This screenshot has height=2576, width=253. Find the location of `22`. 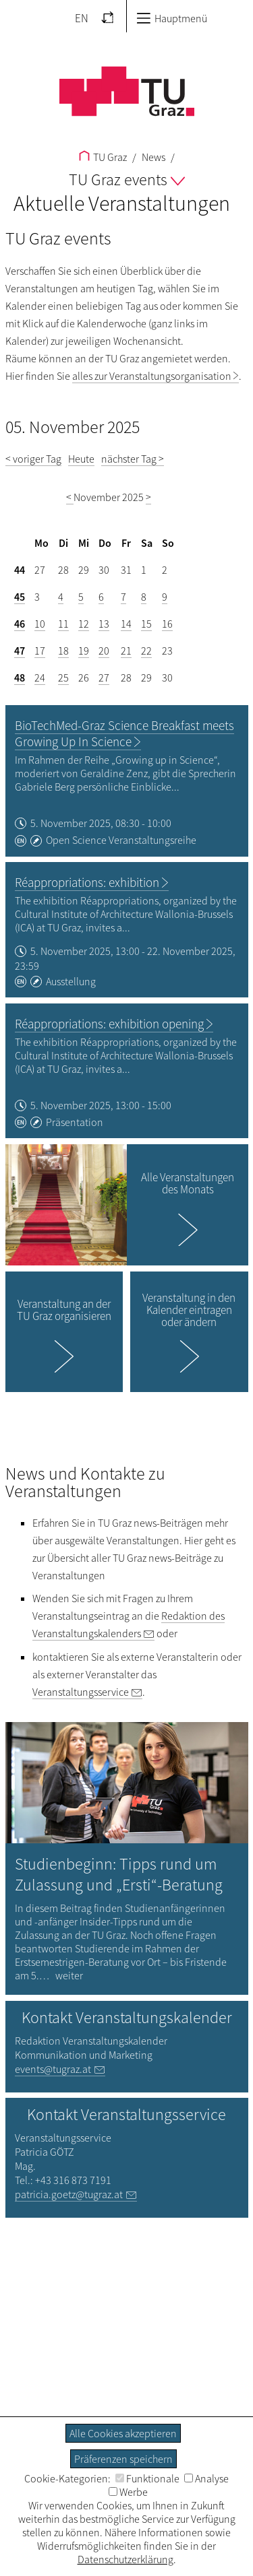

22 is located at coordinates (146, 650).